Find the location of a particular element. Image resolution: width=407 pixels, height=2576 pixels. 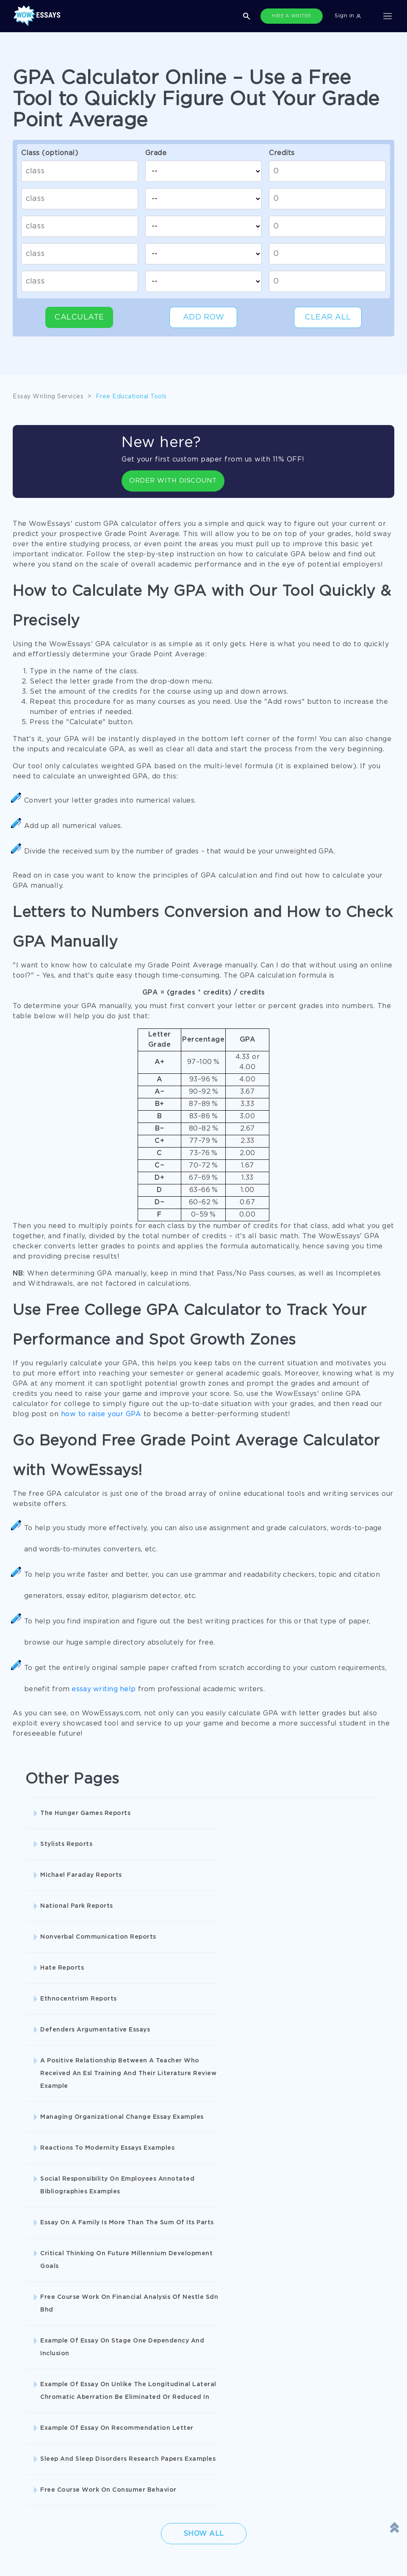

Sleep And Sleep Disorders Research Papers Examples is located at coordinates (83, 2145).